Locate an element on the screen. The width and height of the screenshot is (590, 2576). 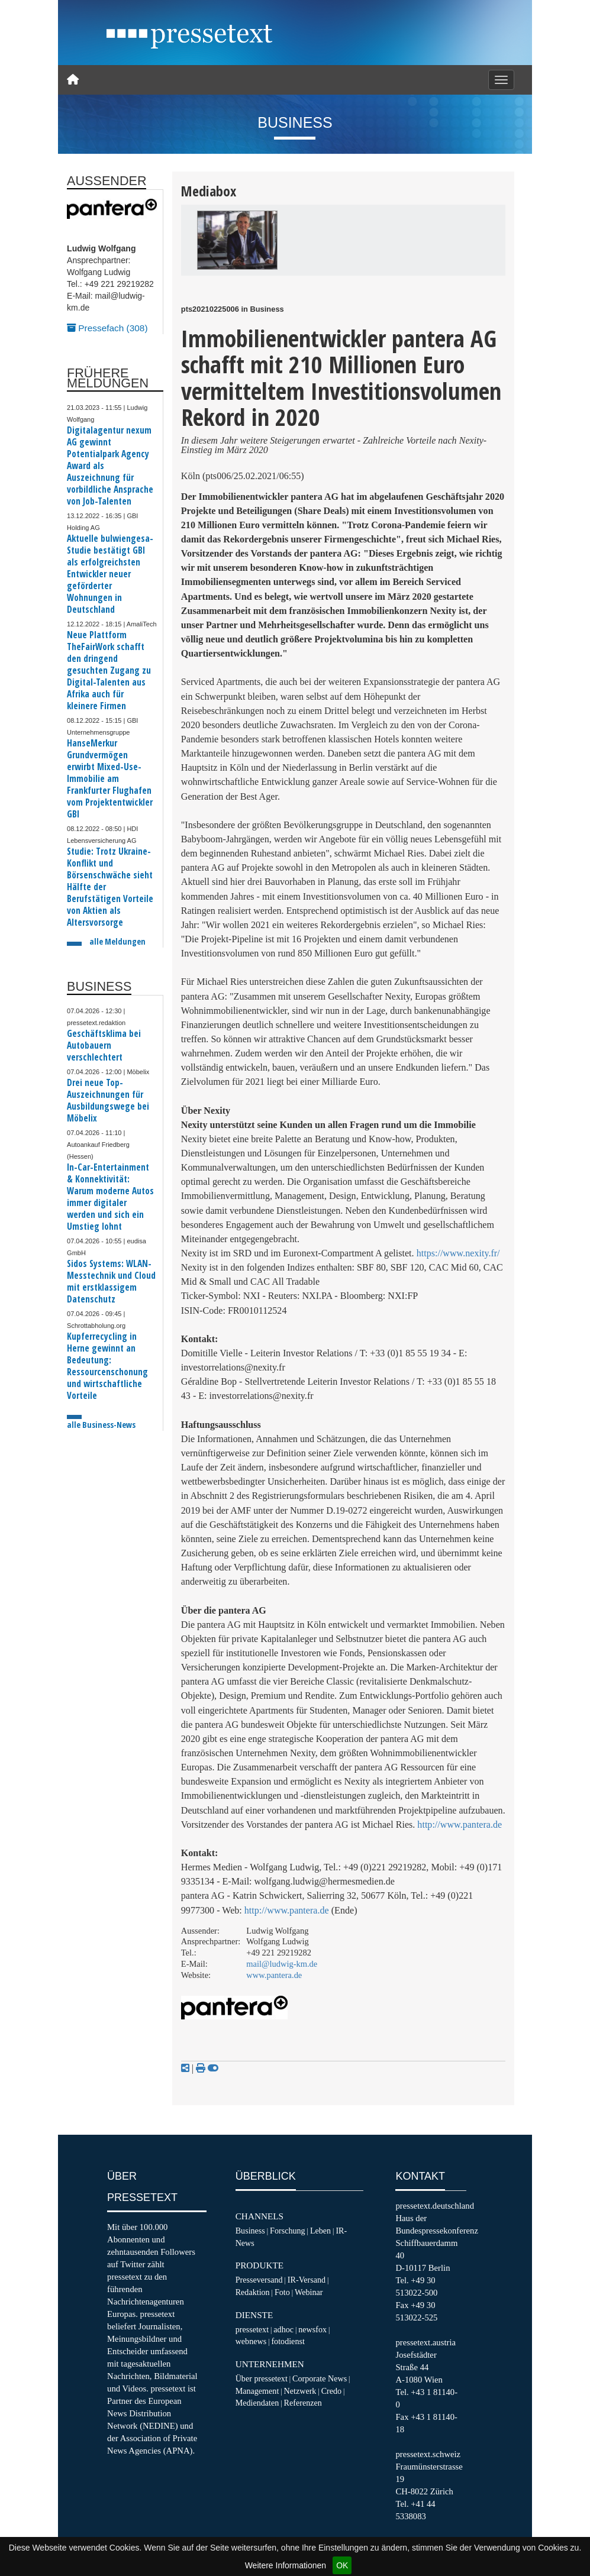
HanseMerkur Grundvermögen erwirbt Mixed-Use-Immobilie am Frankfurter Flughafen vom Projektentwickler GBI is located at coordinates (110, 778).